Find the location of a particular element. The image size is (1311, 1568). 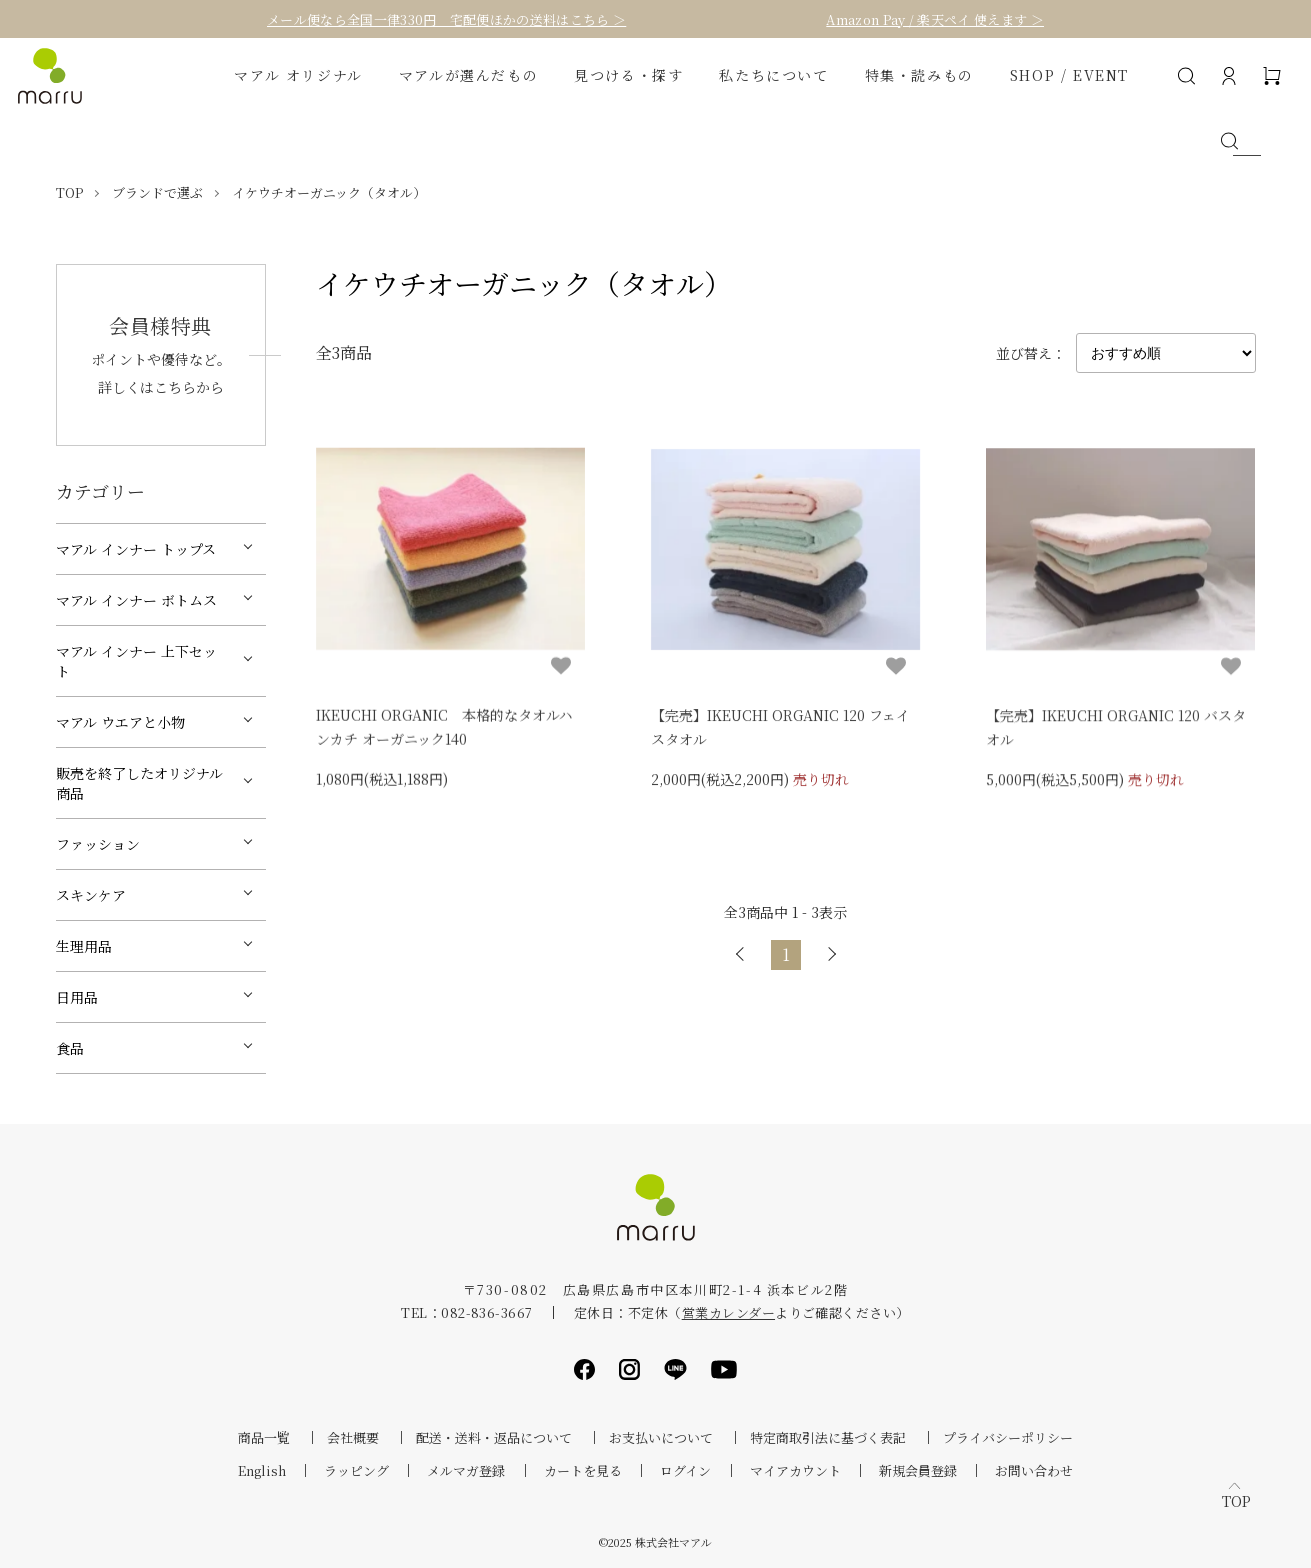

ブランドで選ぶ is located at coordinates (157, 192).